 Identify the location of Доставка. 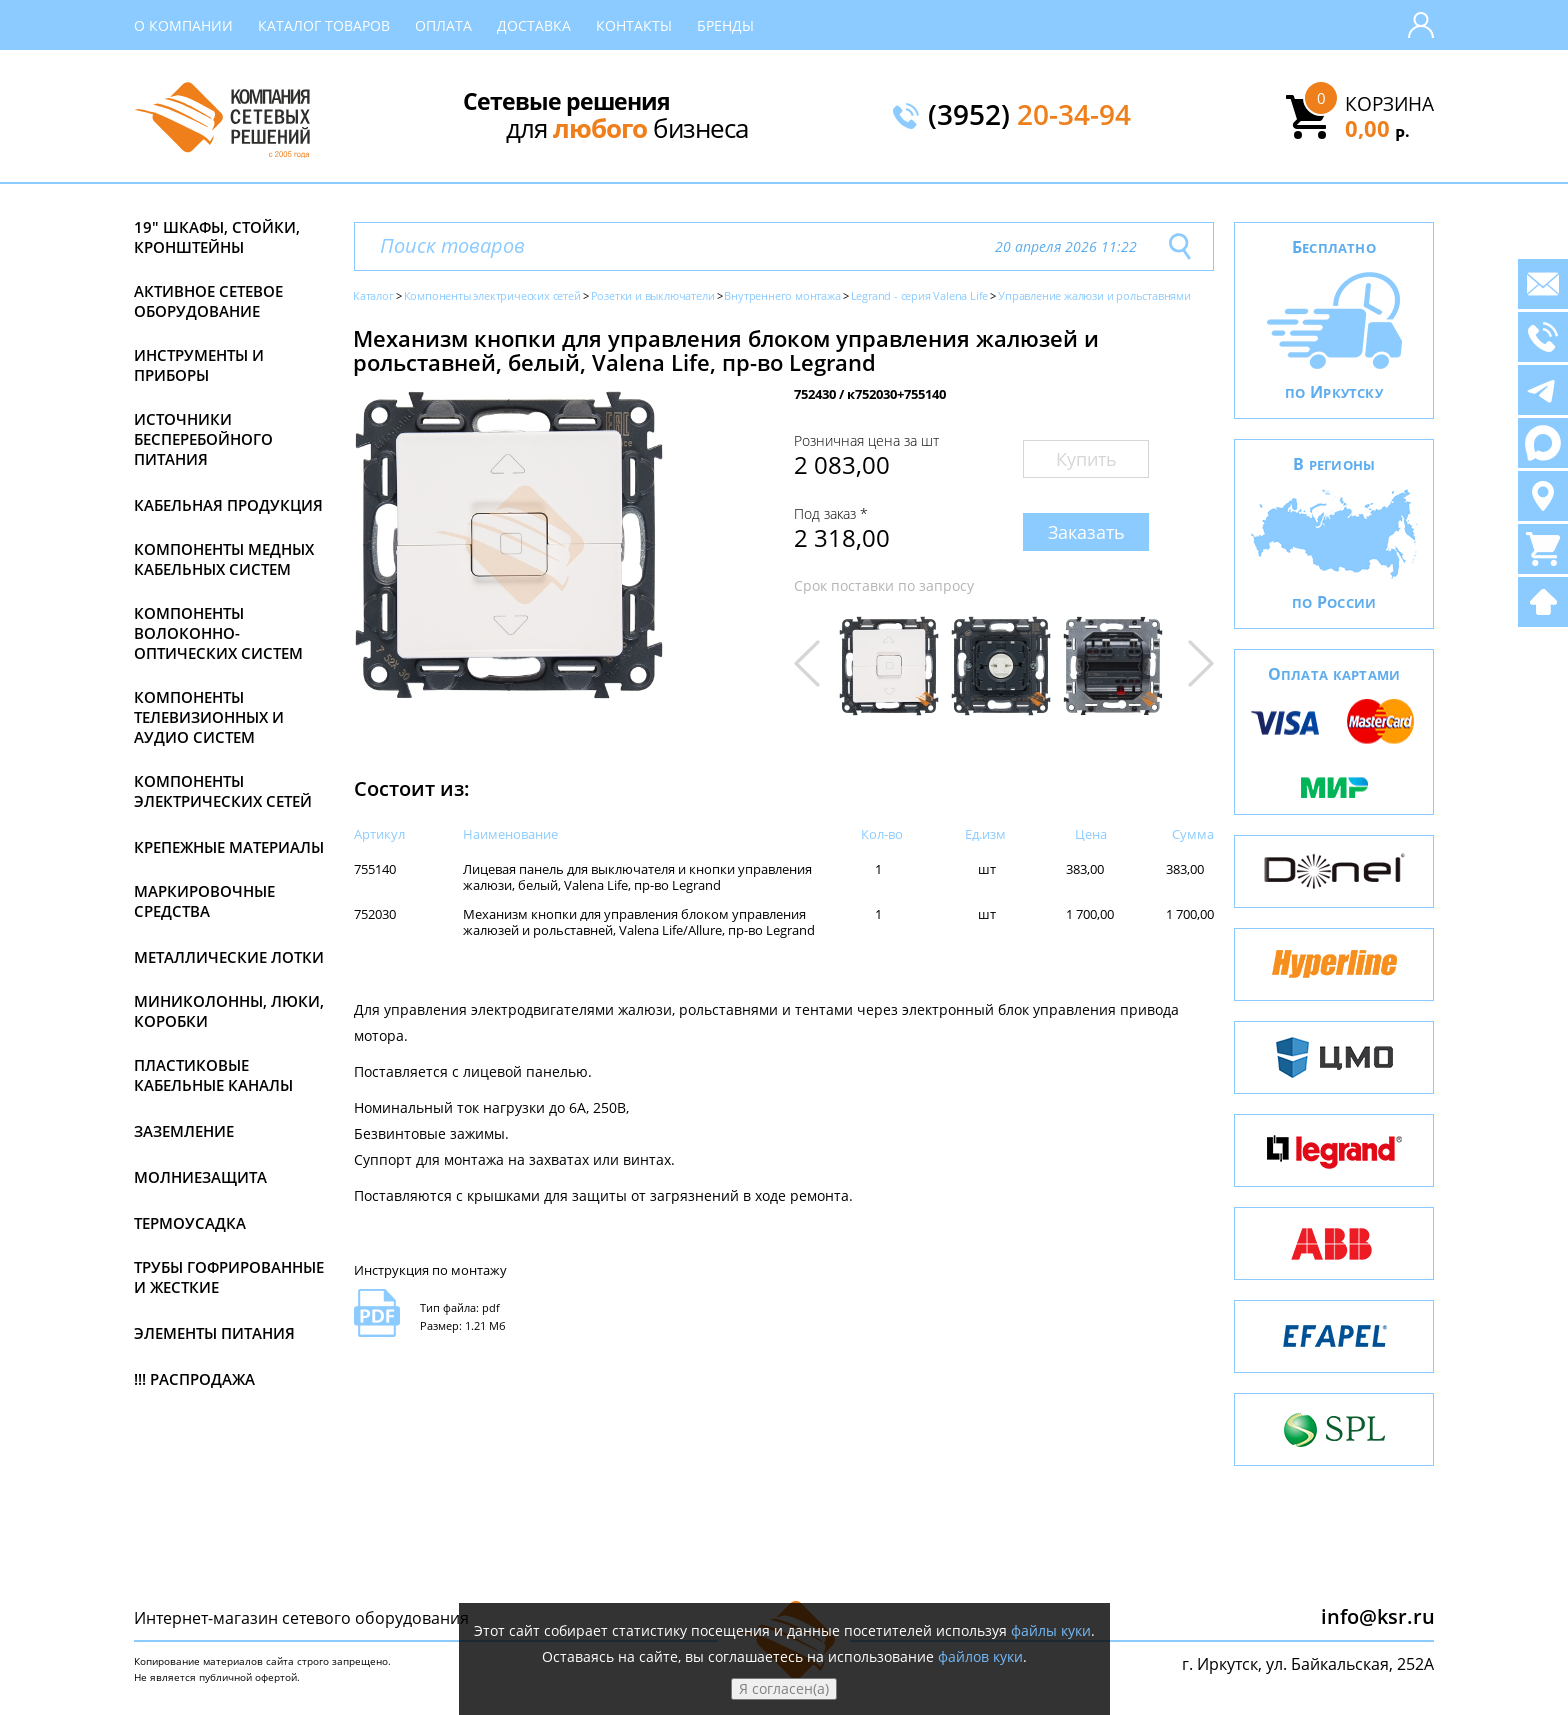
(534, 25).